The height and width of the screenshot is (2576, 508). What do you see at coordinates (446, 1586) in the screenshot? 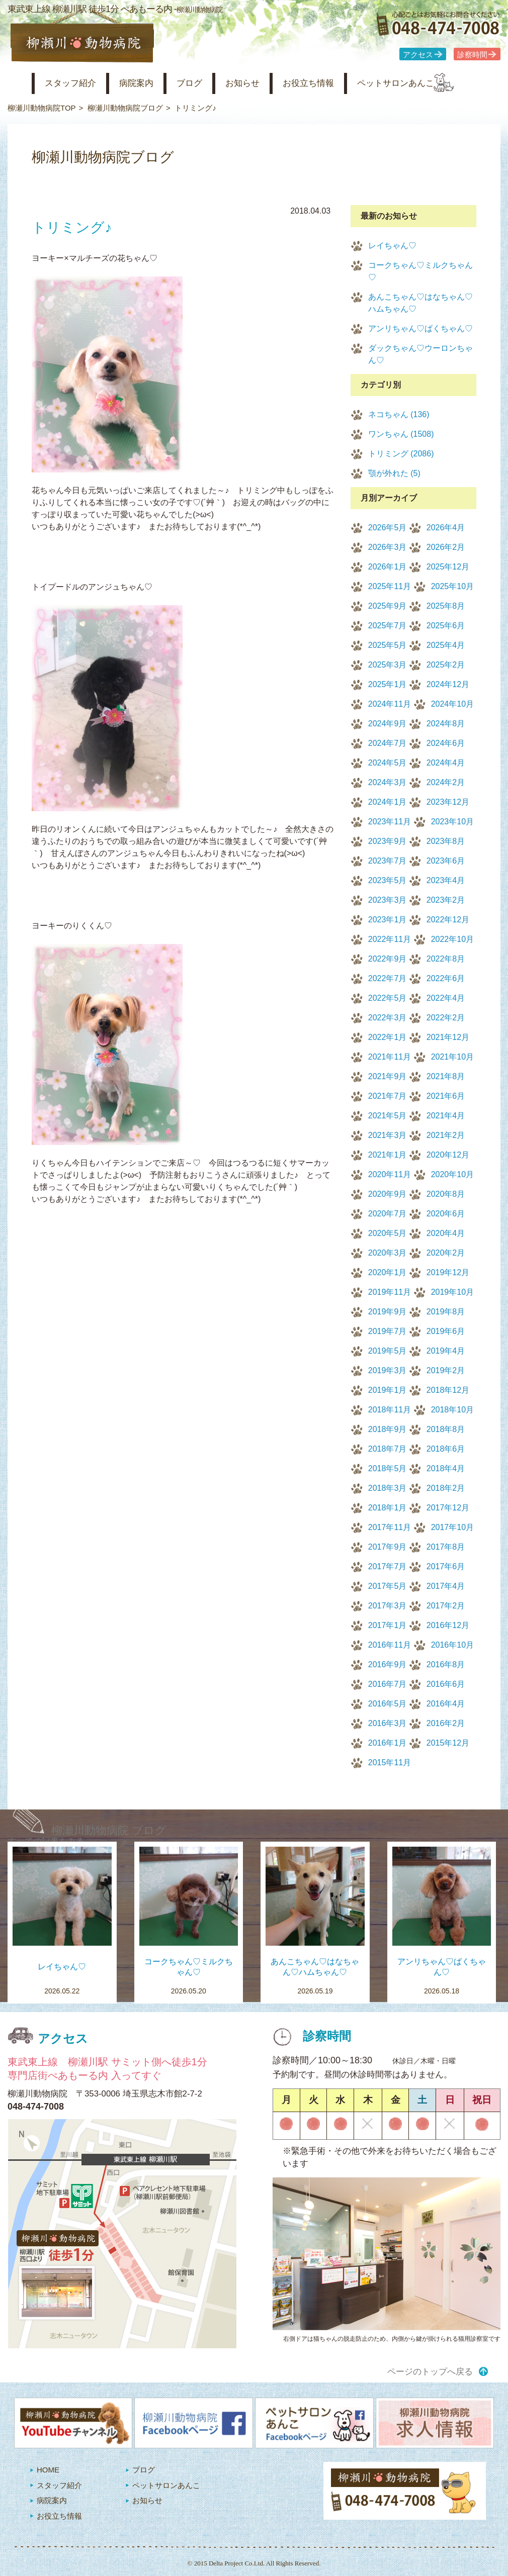
I see `2017年4月` at bounding box center [446, 1586].